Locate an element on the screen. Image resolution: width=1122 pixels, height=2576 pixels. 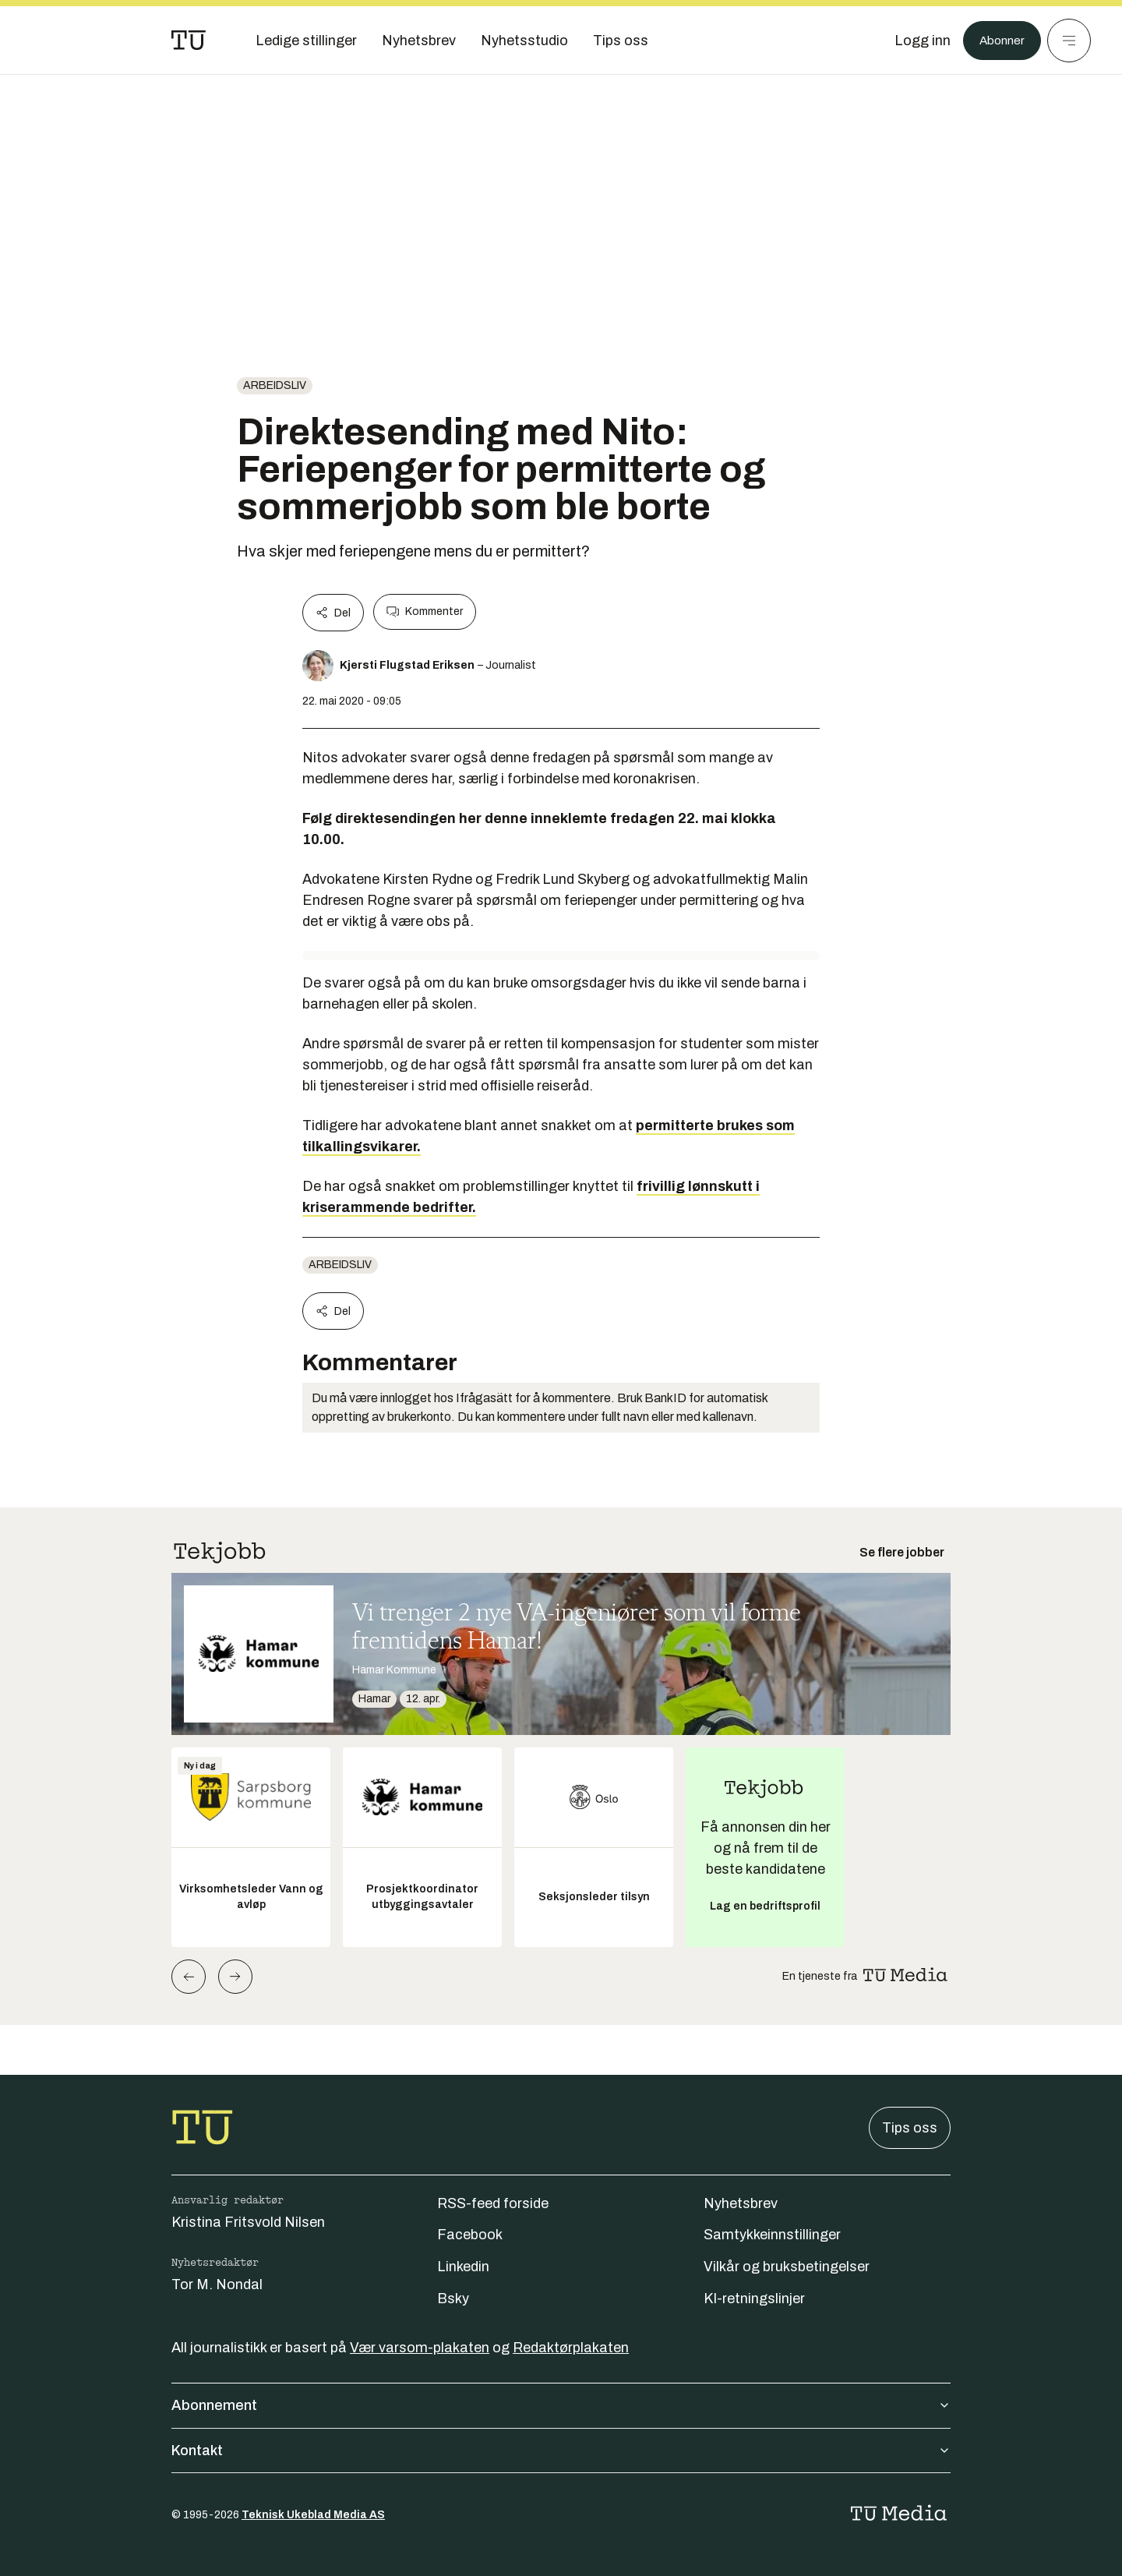
[Logg inn] is located at coordinates (914, 40).